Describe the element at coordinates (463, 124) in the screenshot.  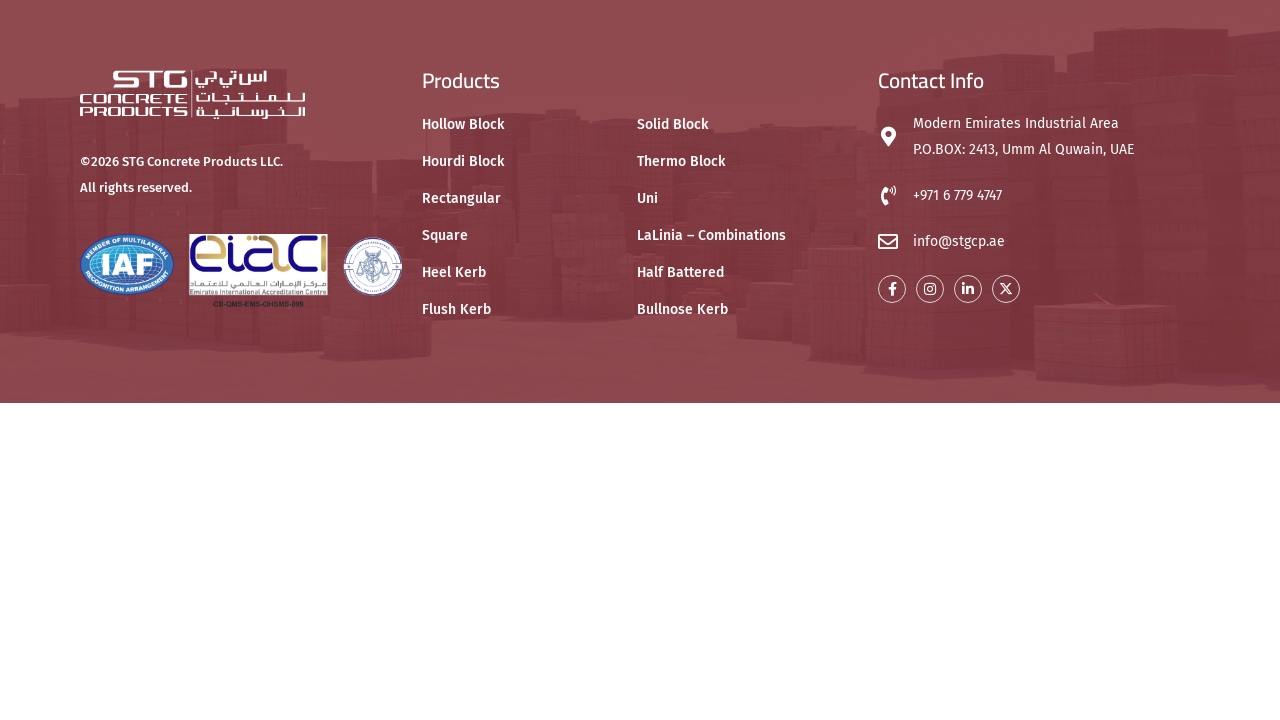
I see `Hollow Block` at that location.